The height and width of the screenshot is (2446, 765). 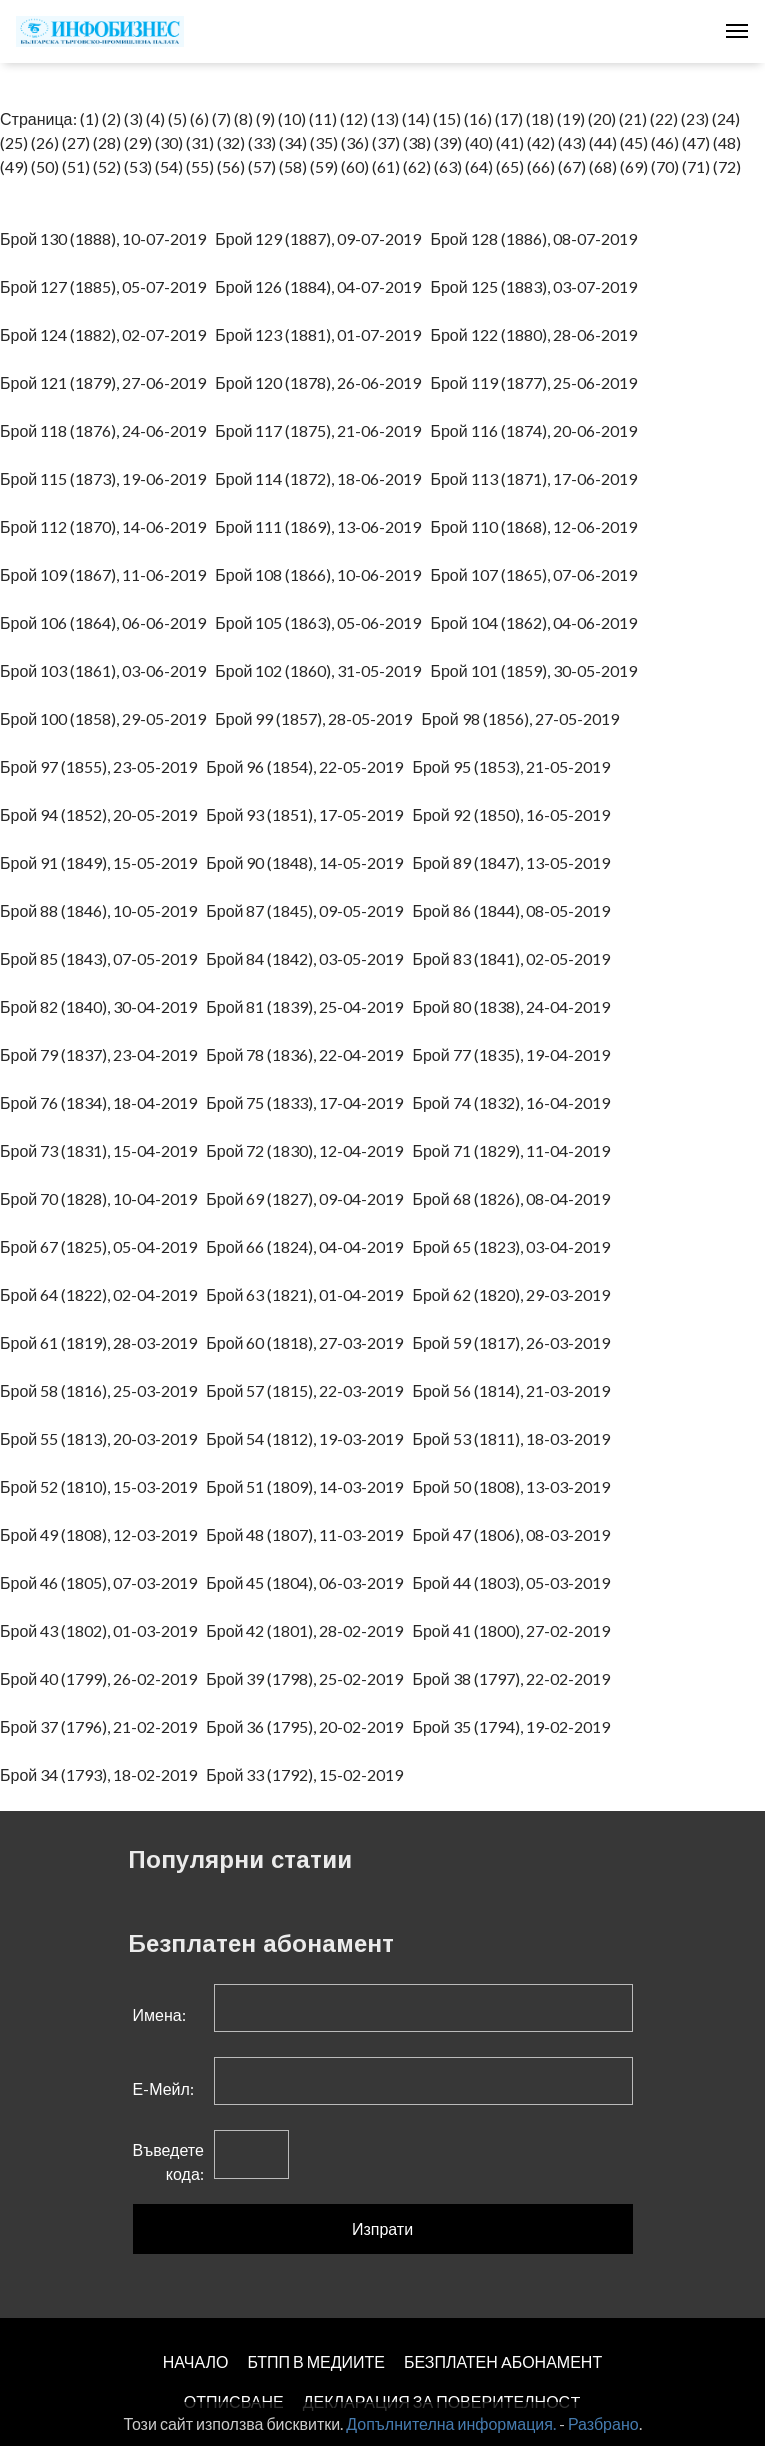 What do you see at coordinates (103, 1102) in the screenshot?
I see `Брой 76 (1834), 18-04-2019` at bounding box center [103, 1102].